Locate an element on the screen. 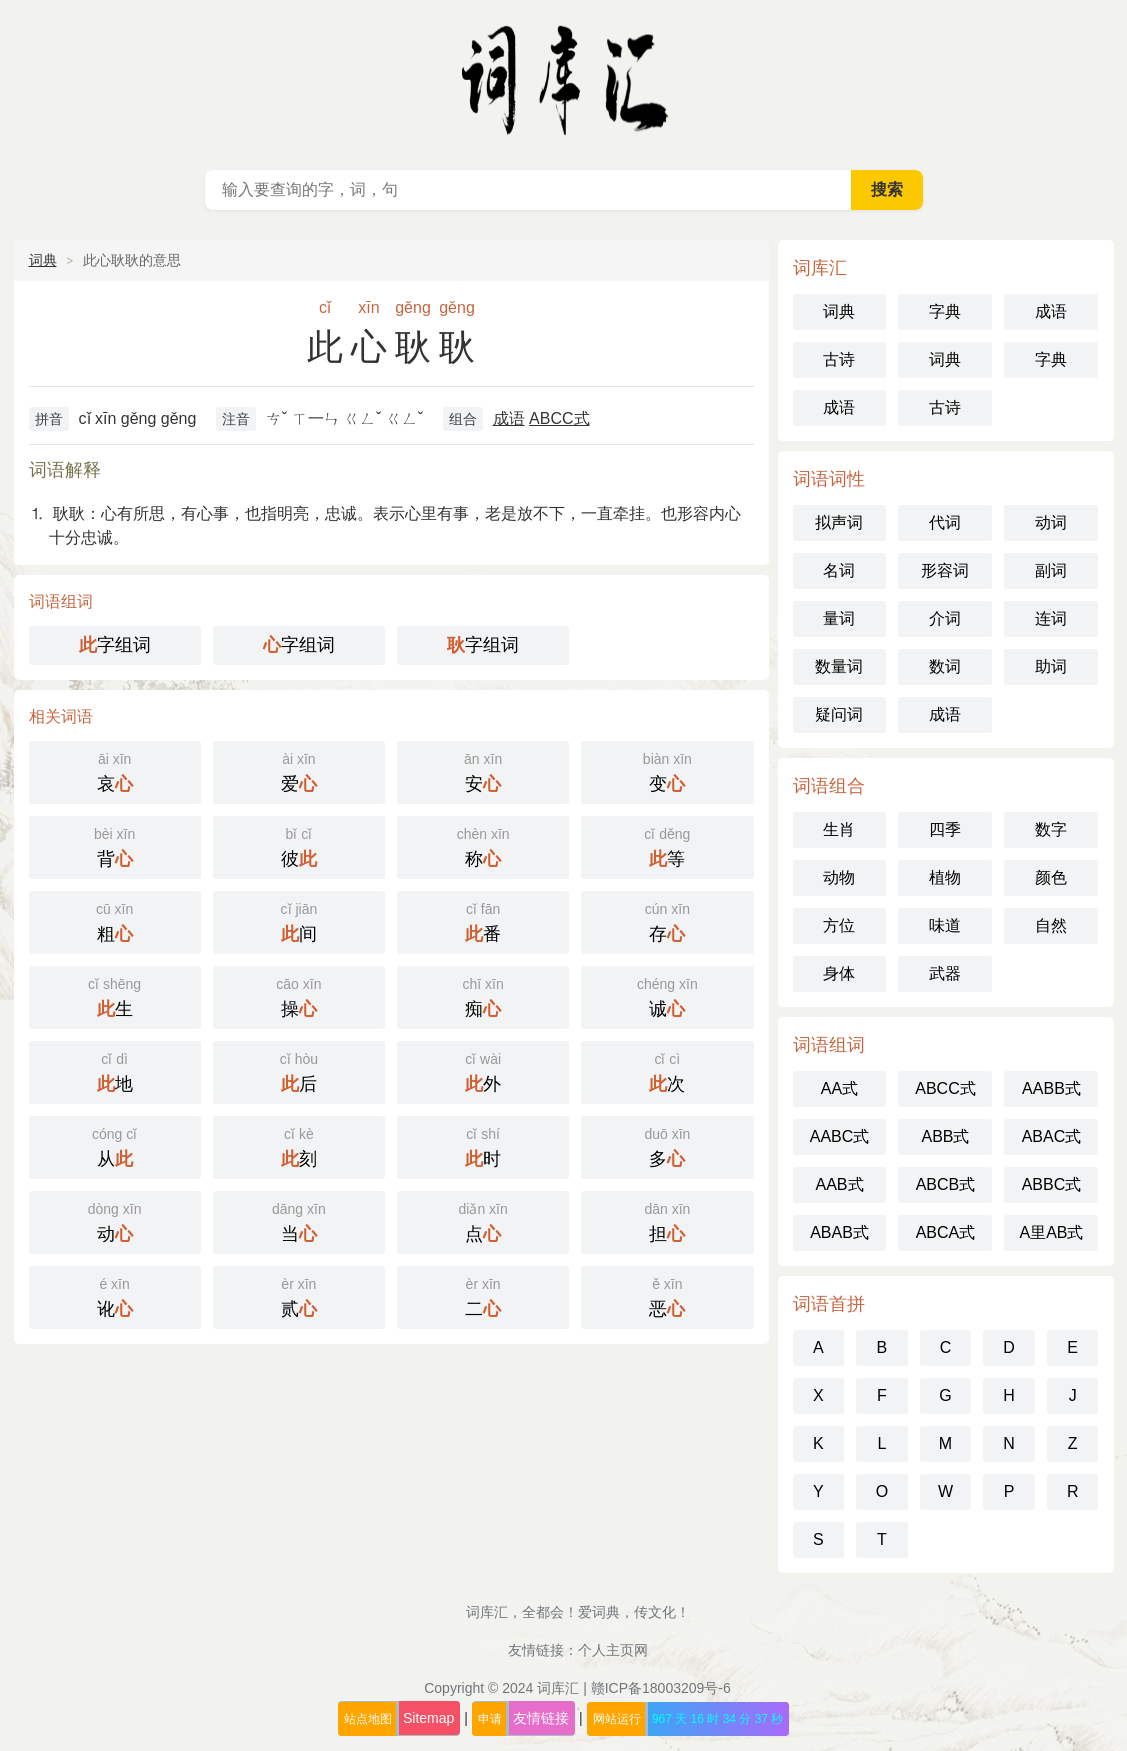 The image size is (1127, 1751). 生肖 is located at coordinates (839, 829).